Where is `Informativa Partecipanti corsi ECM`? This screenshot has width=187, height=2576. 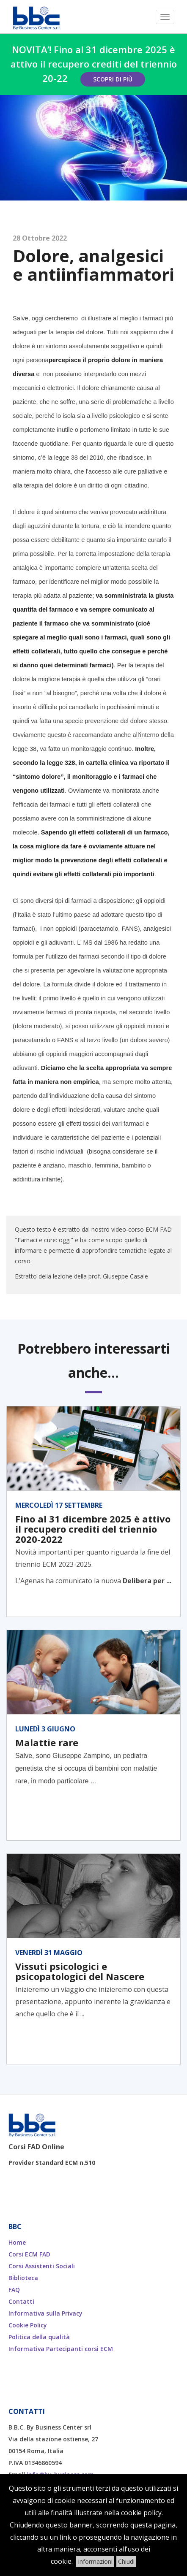 Informativa Partecipanti corsi ECM is located at coordinates (60, 2349).